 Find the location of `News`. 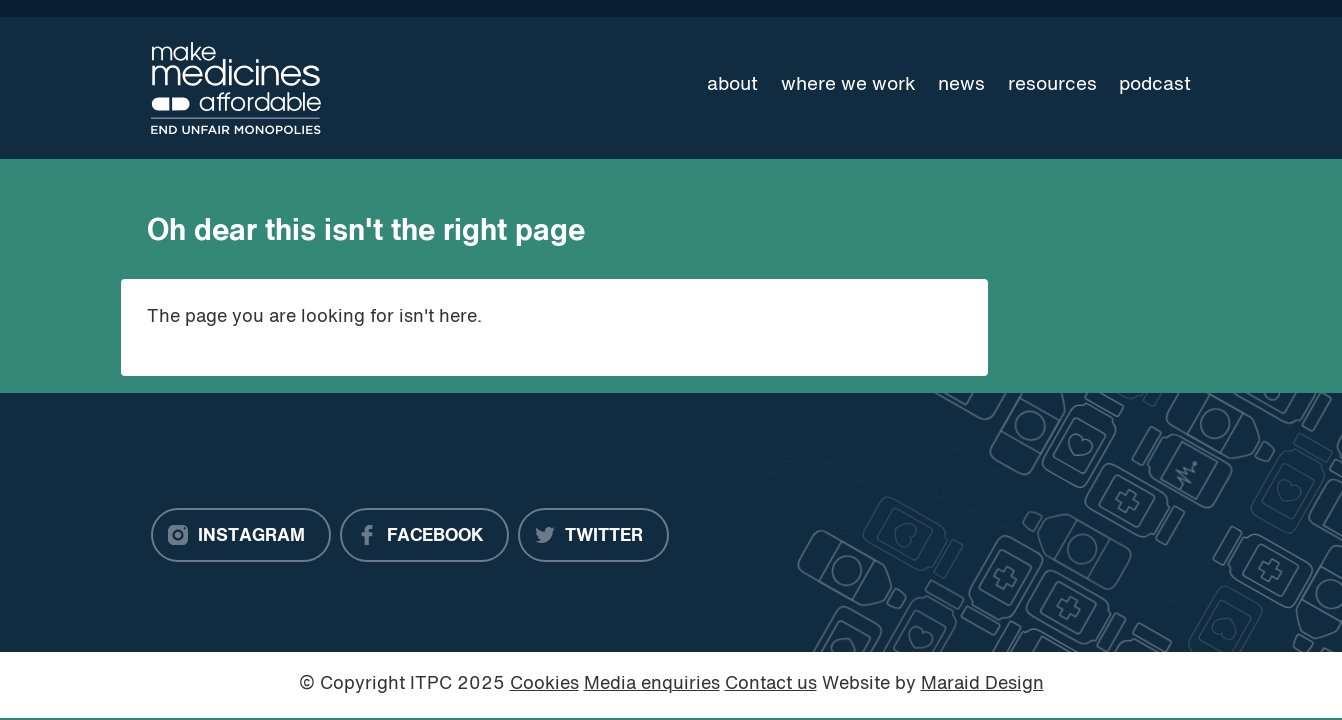

News is located at coordinates (961, 85).